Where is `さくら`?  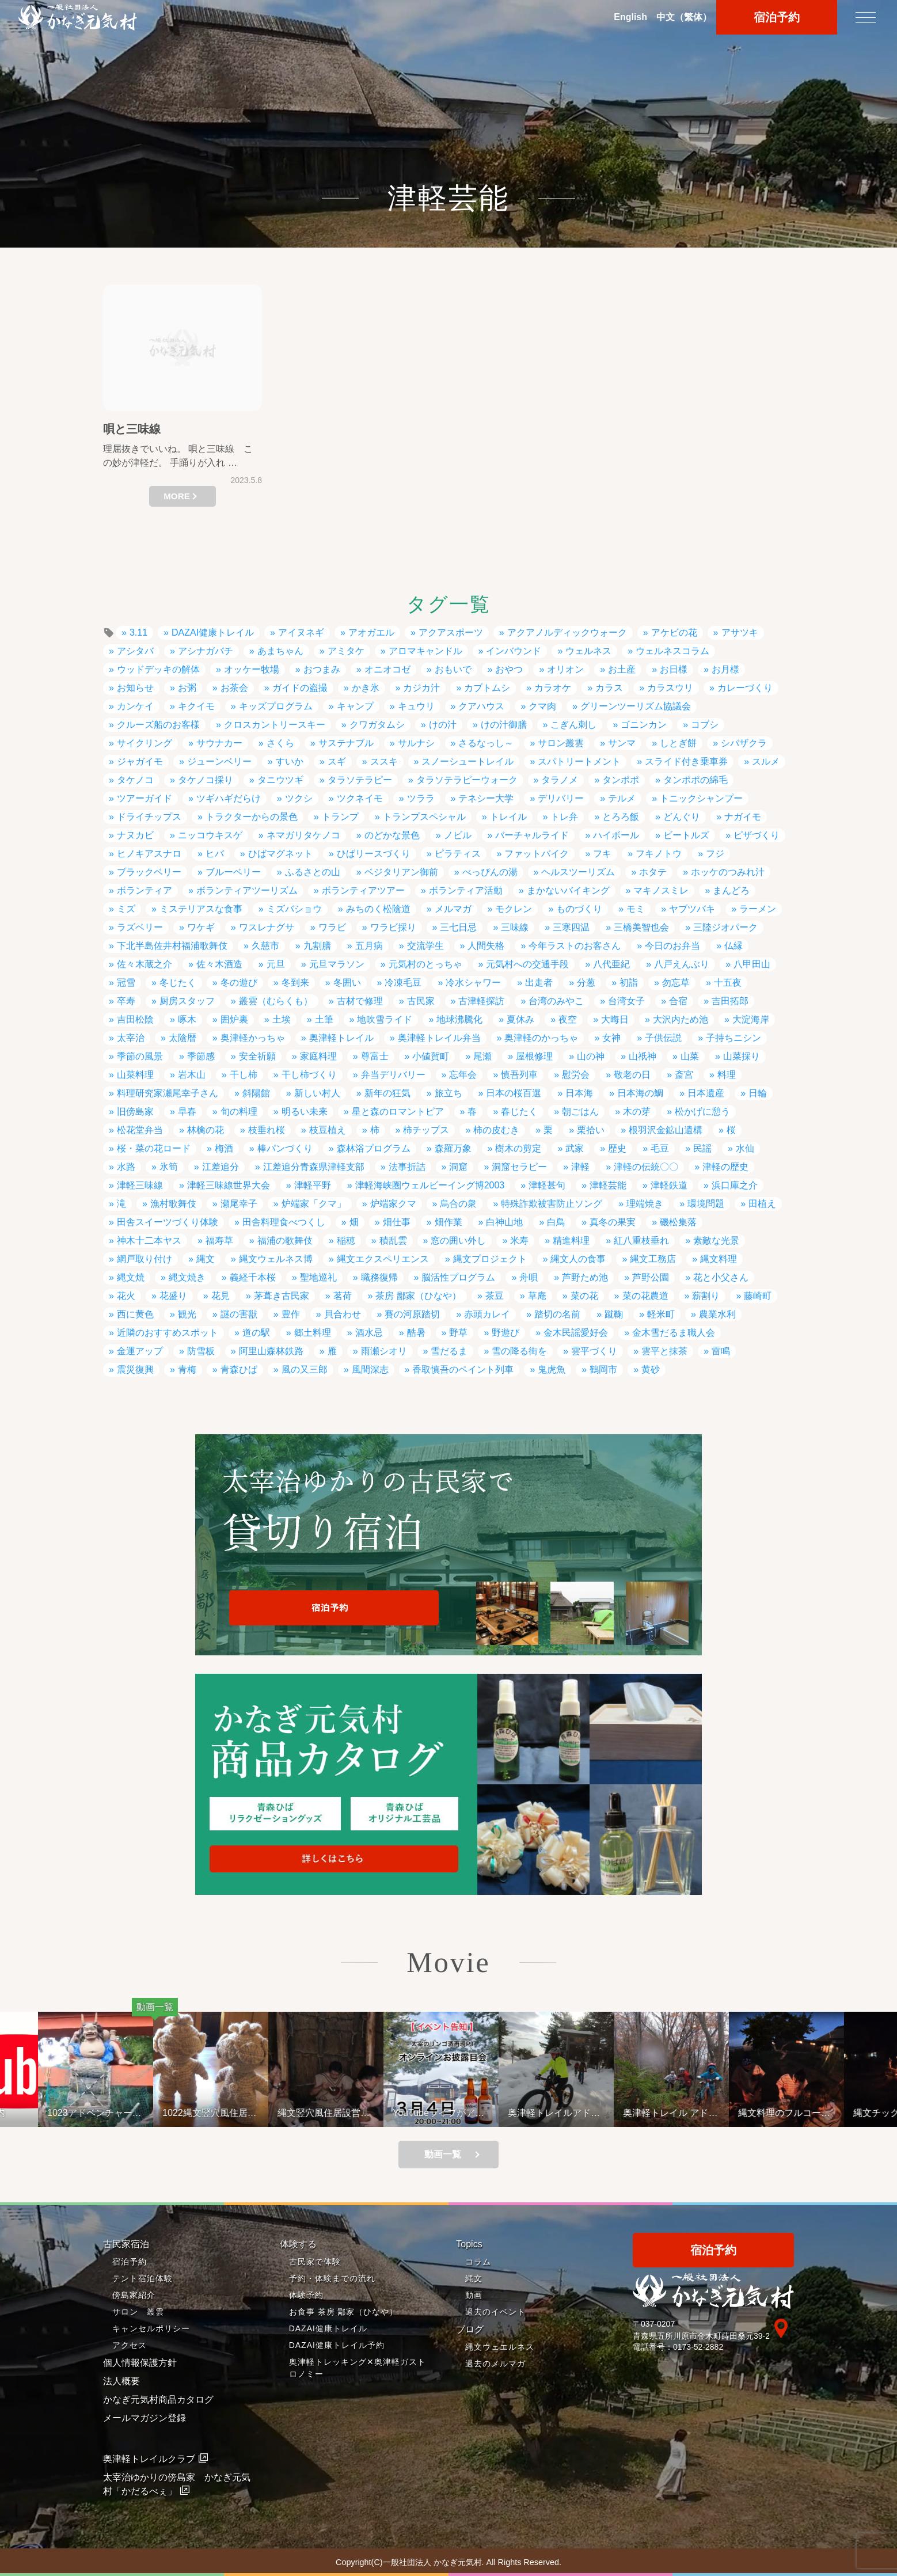
さくら is located at coordinates (280, 743).